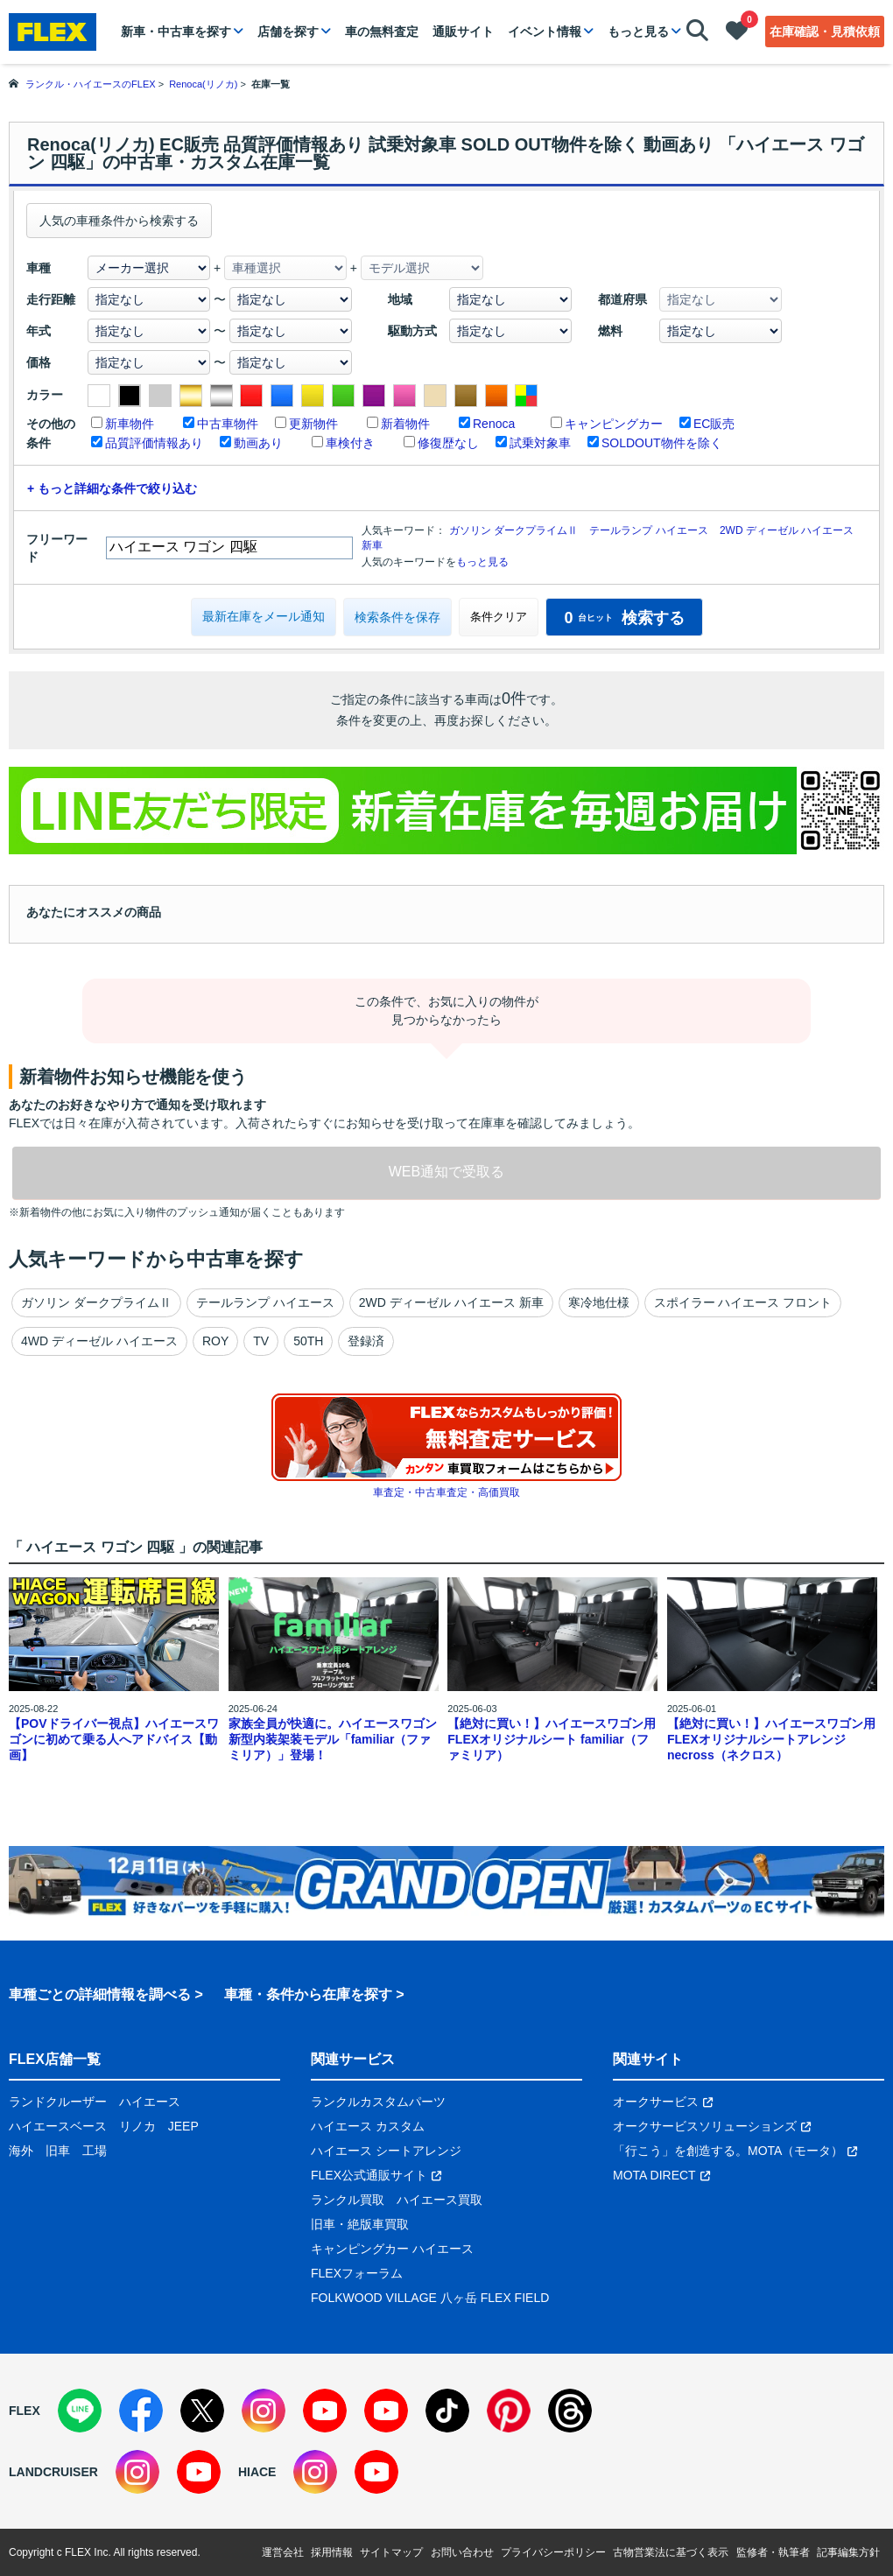 The image size is (893, 2576). Describe the element at coordinates (129, 424) in the screenshot. I see `新車物件` at that location.